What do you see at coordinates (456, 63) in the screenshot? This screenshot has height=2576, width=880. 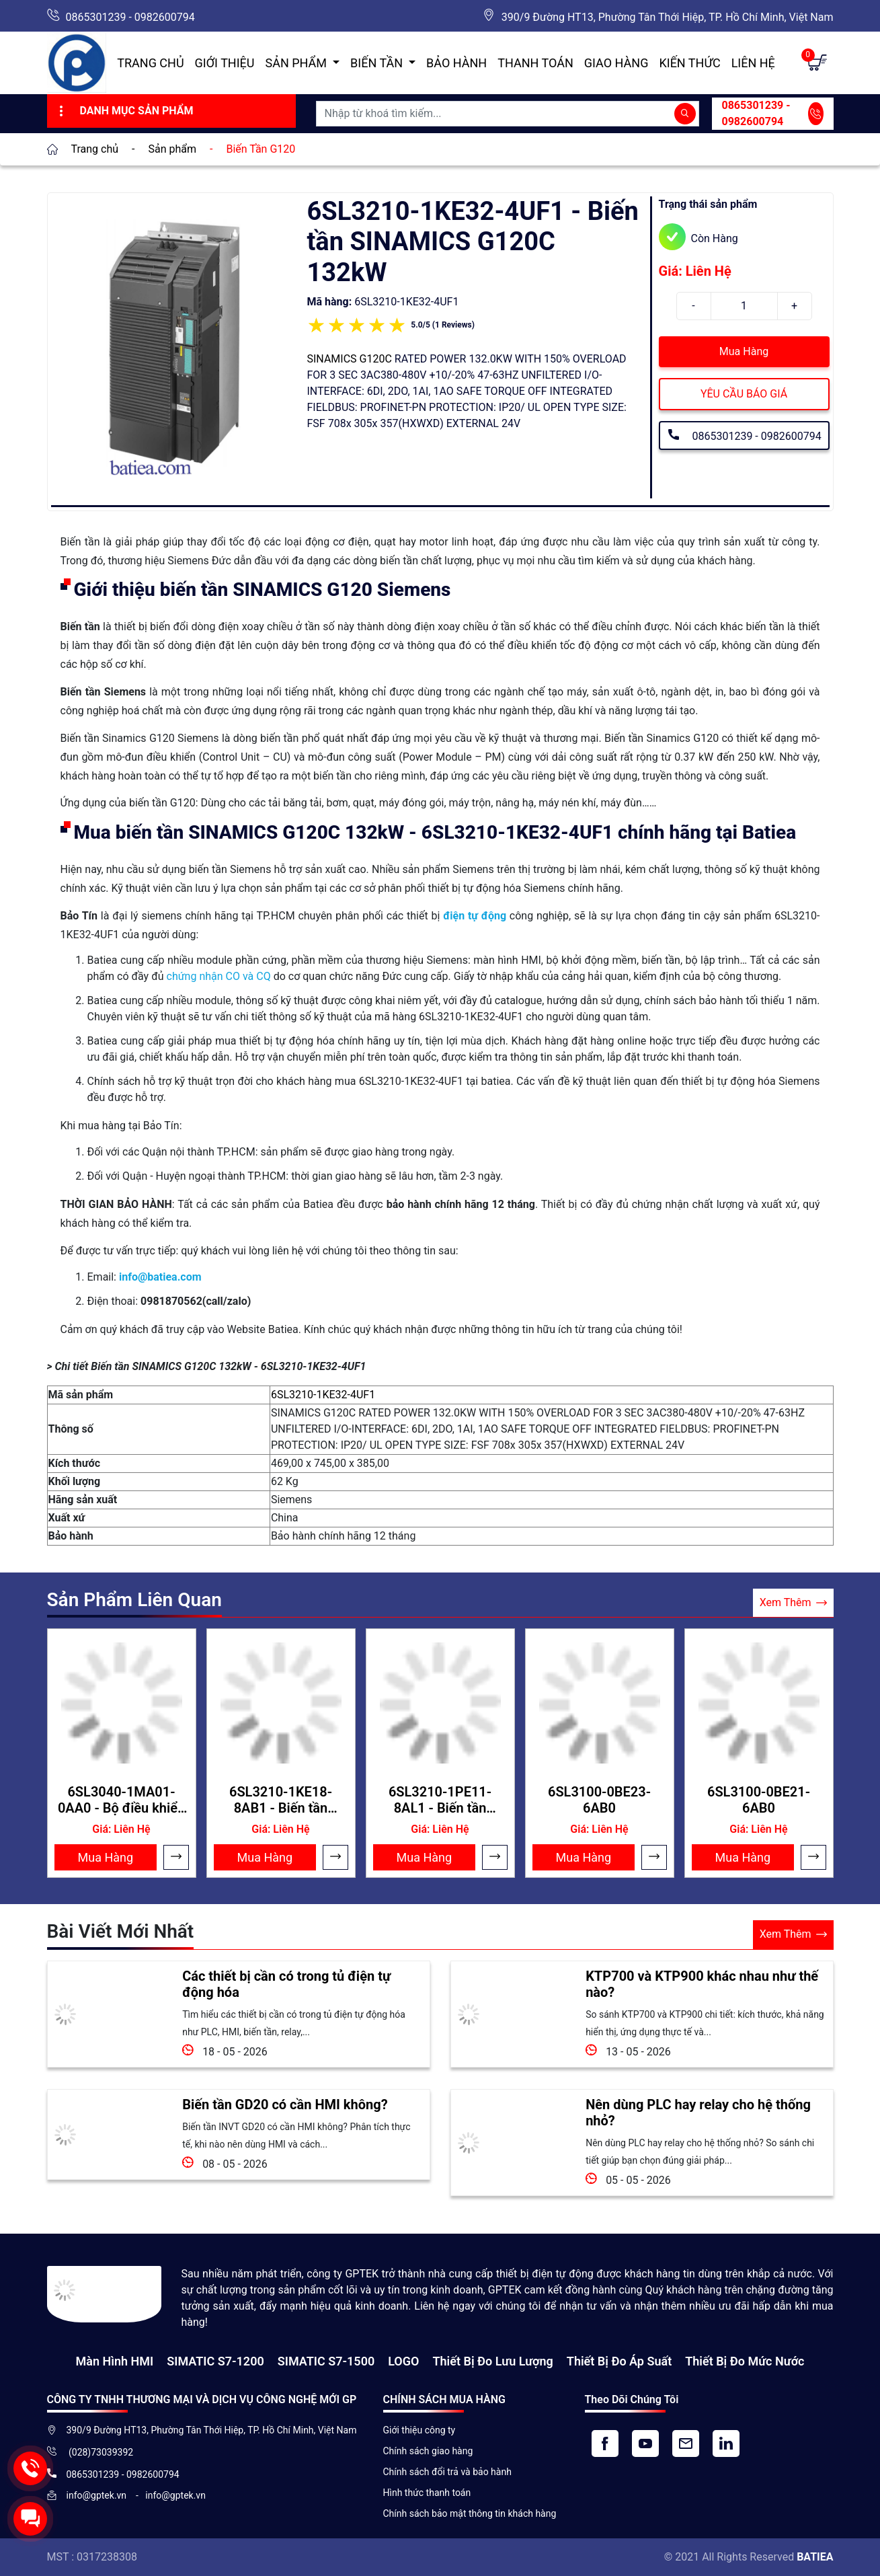 I see `Bảo hành` at bounding box center [456, 63].